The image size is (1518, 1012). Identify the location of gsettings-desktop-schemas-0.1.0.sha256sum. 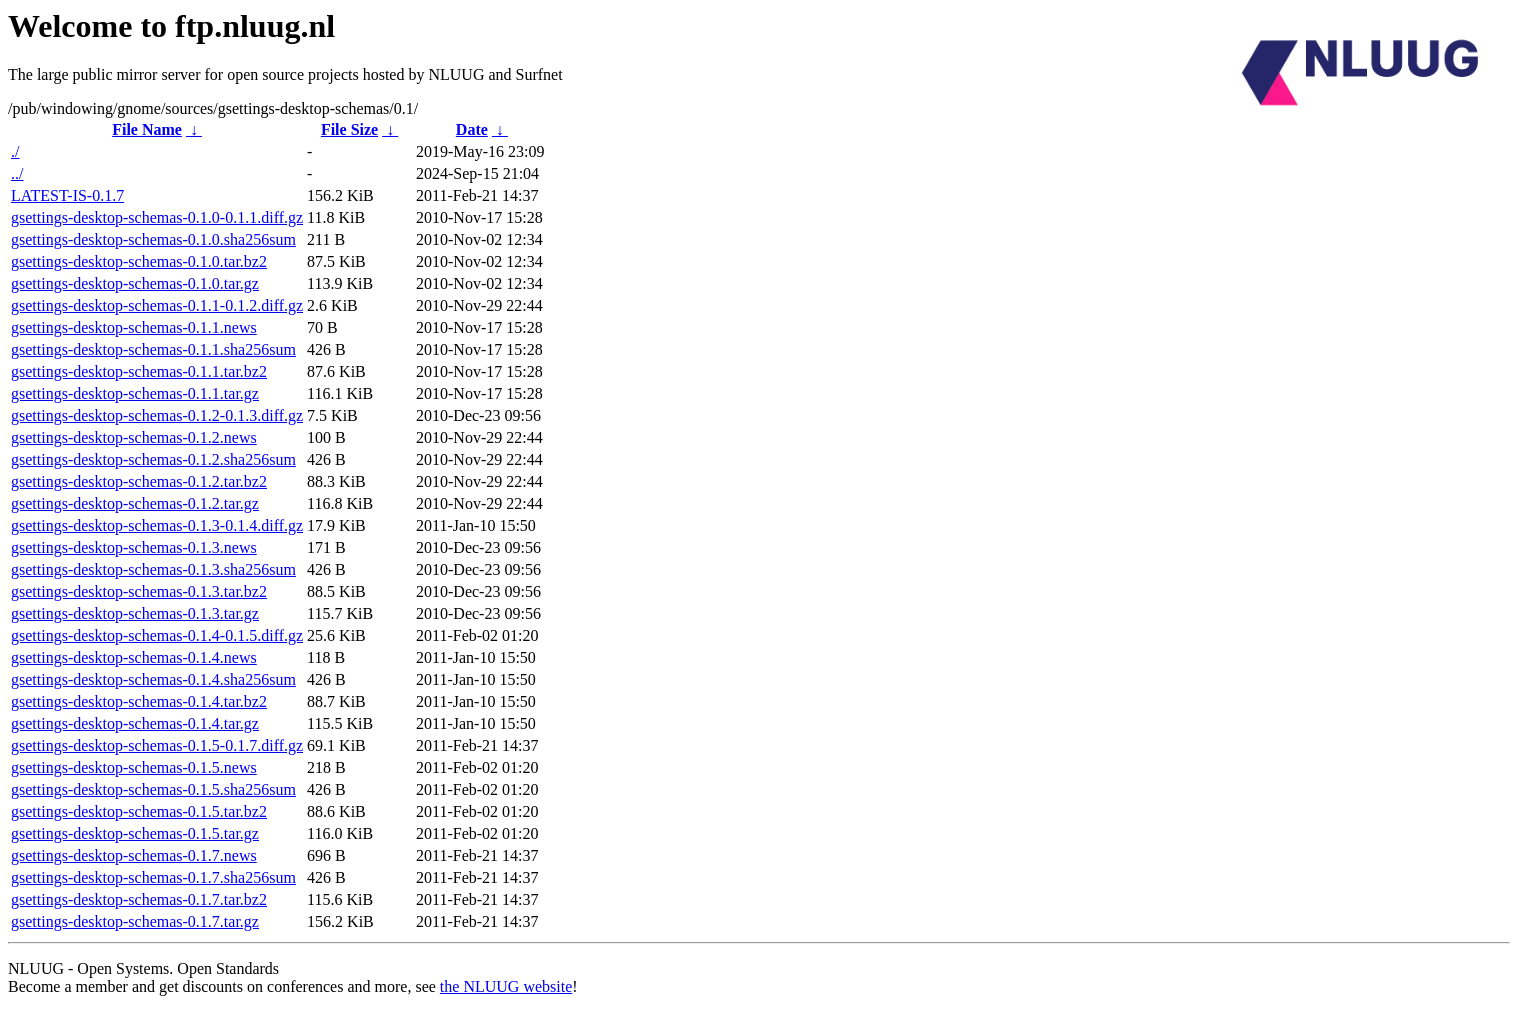
(153, 239).